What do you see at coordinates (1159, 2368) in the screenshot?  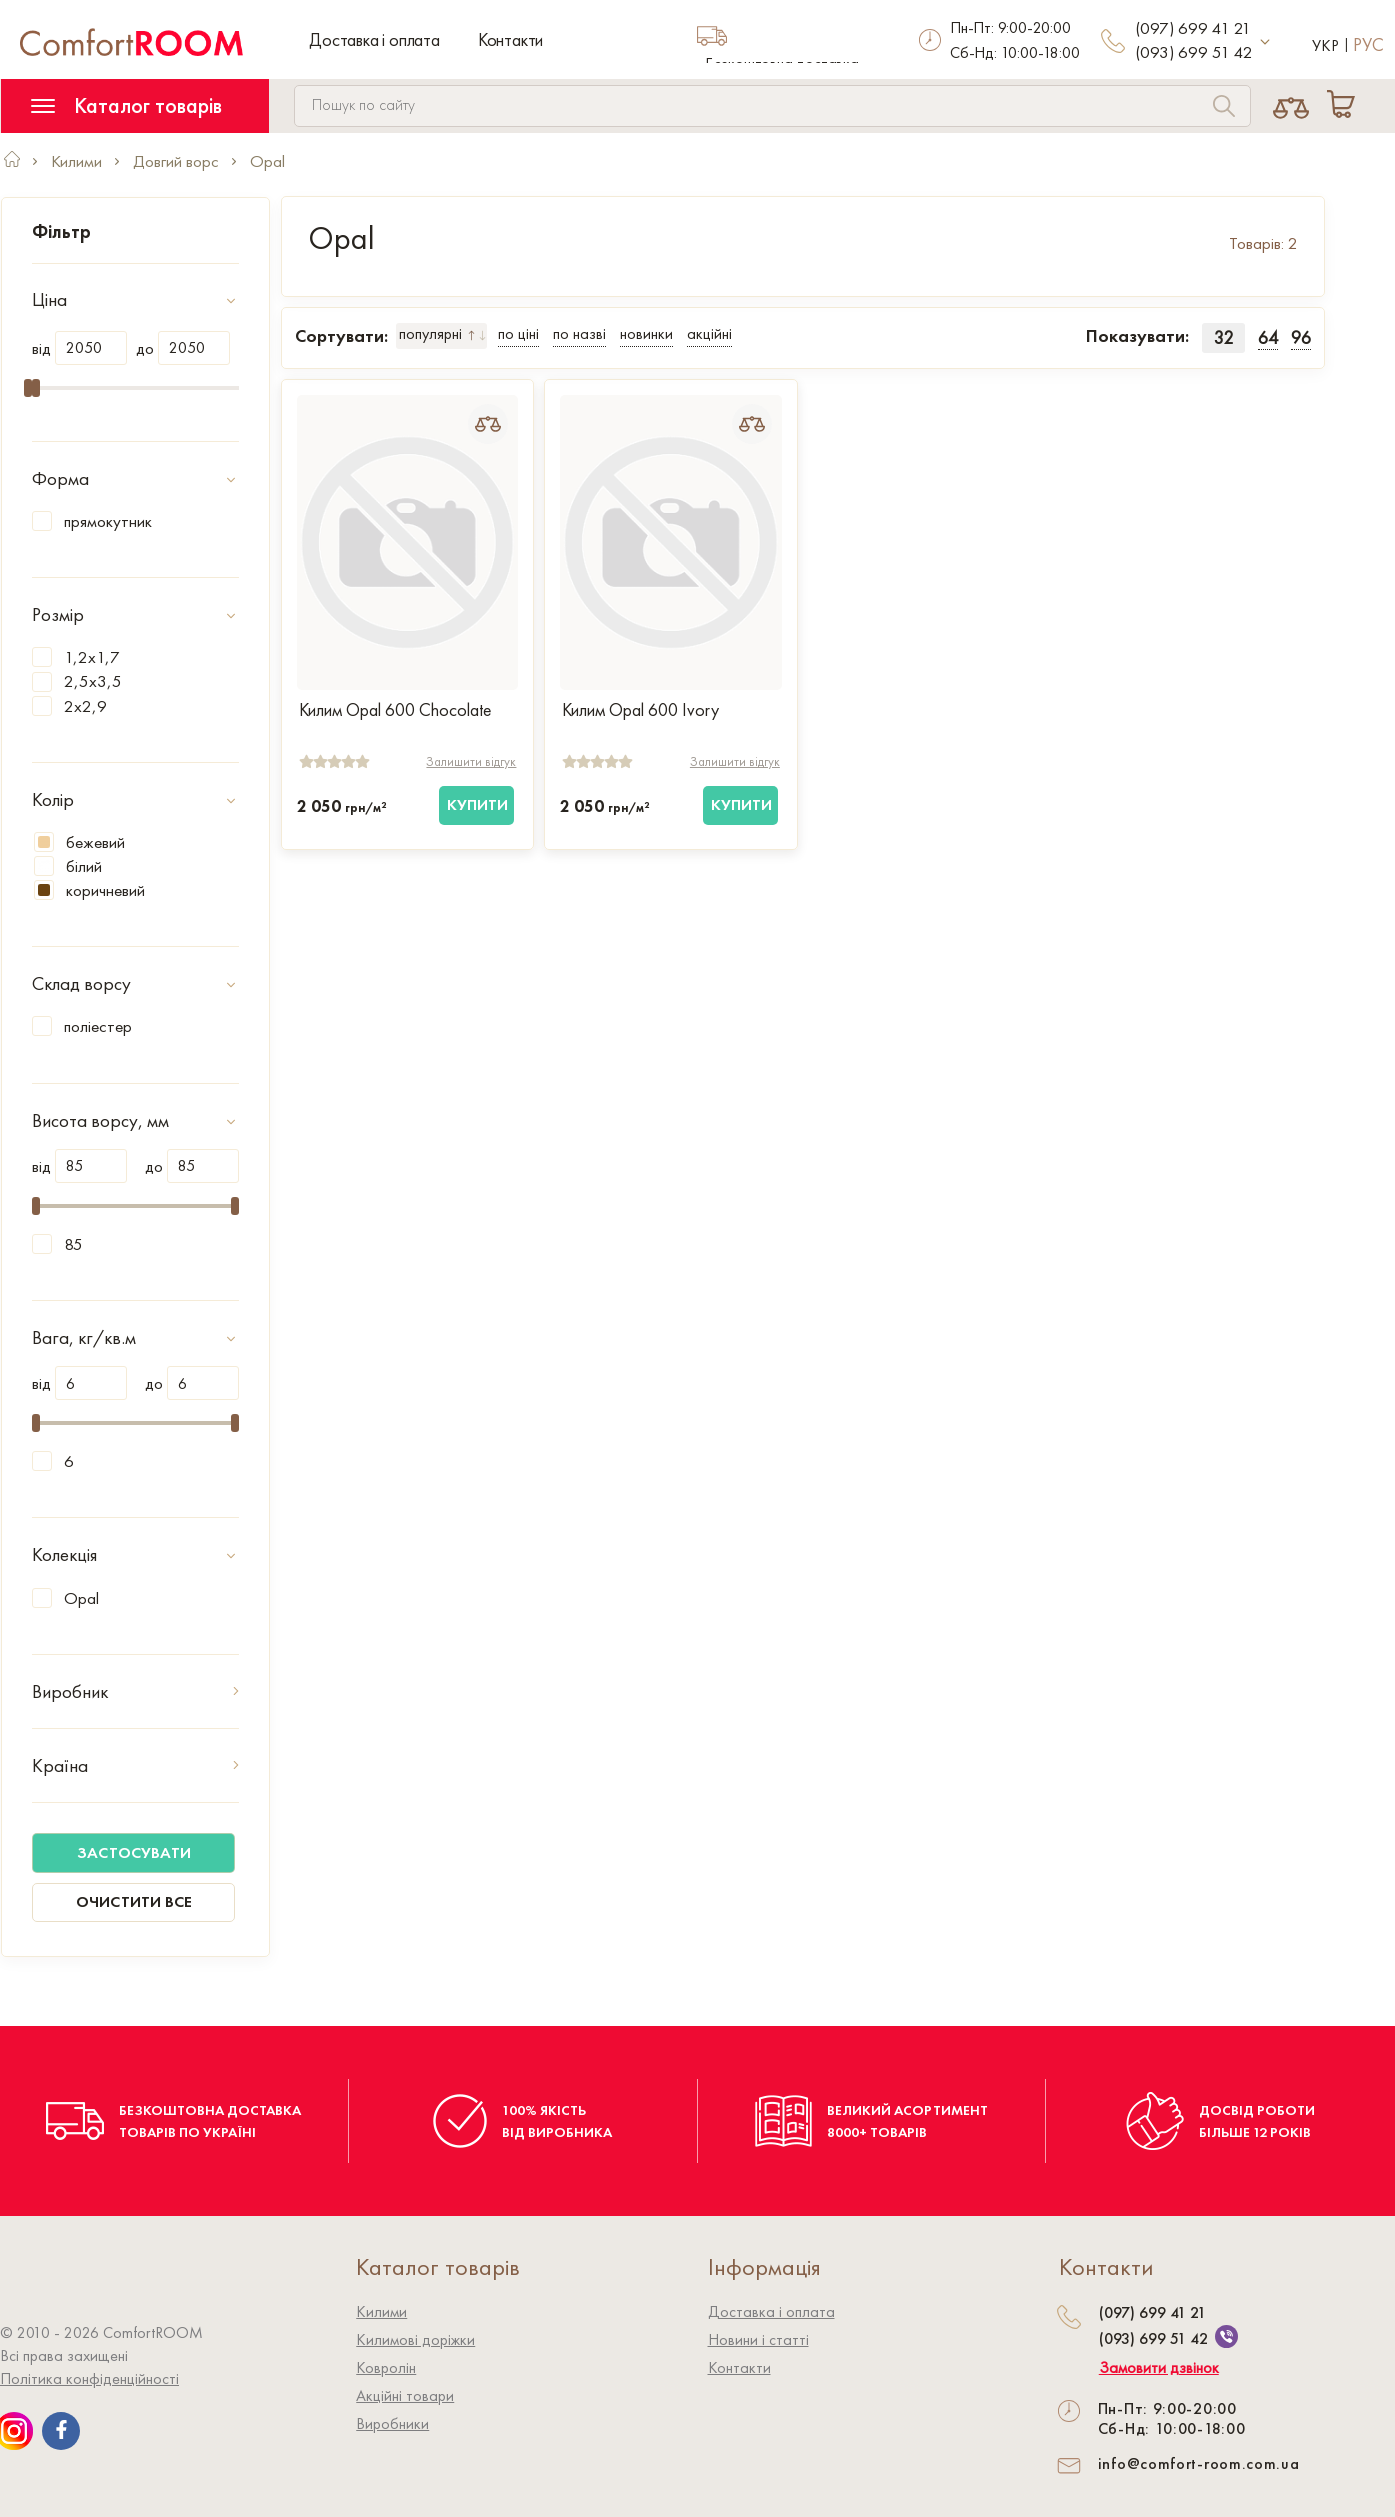 I see `Замовити дзвінок` at bounding box center [1159, 2368].